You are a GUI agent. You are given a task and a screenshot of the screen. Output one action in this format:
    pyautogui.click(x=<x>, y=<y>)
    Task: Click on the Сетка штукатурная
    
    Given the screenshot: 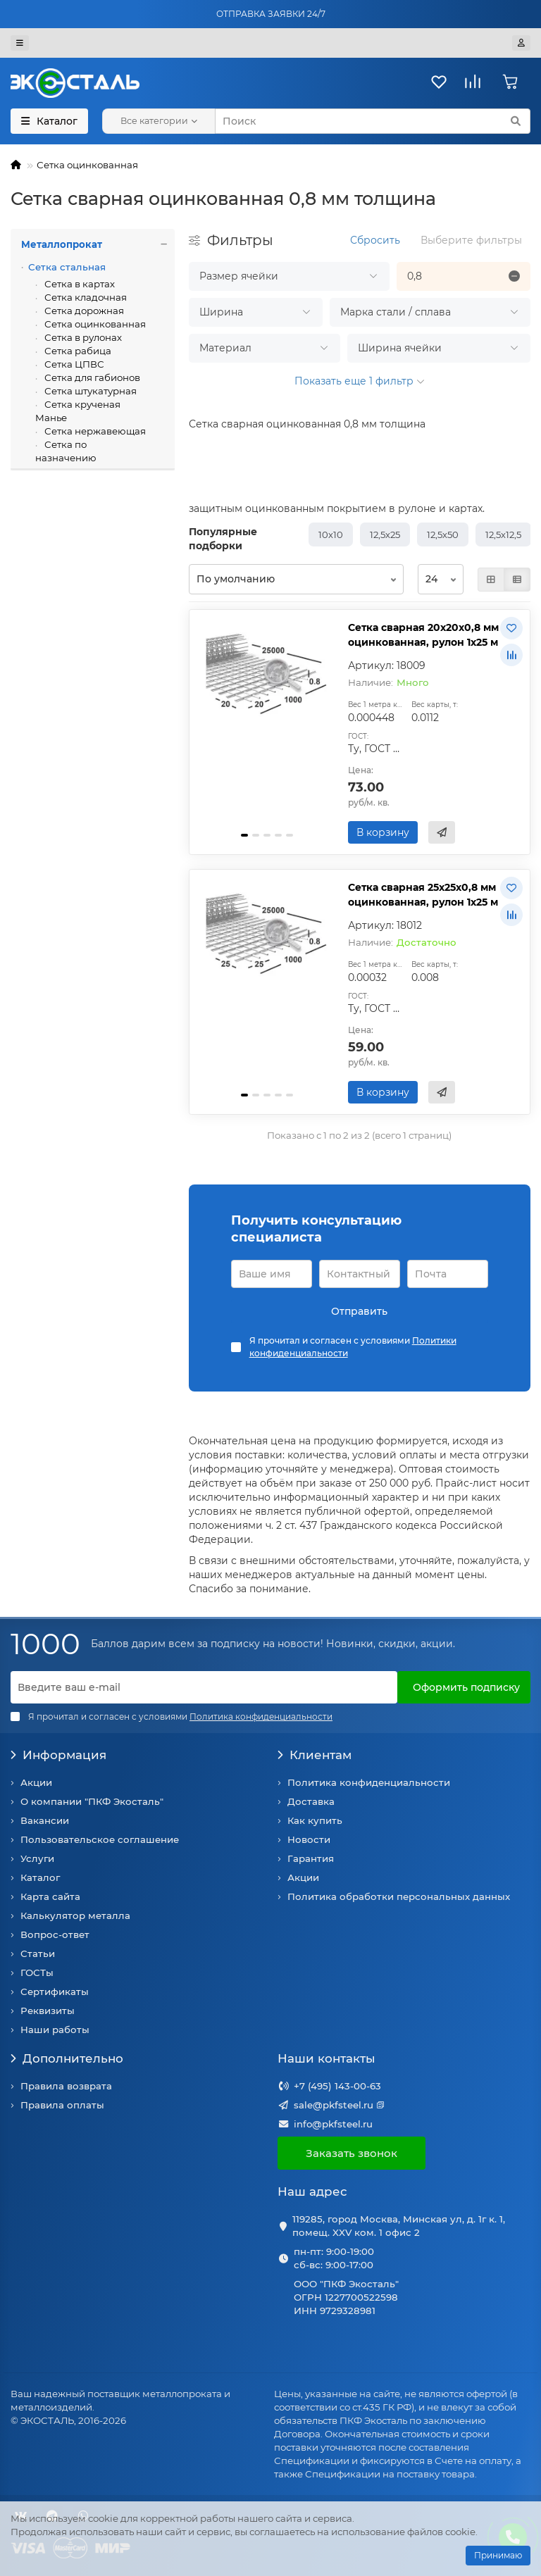 What is the action you would take?
    pyautogui.click(x=89, y=390)
    